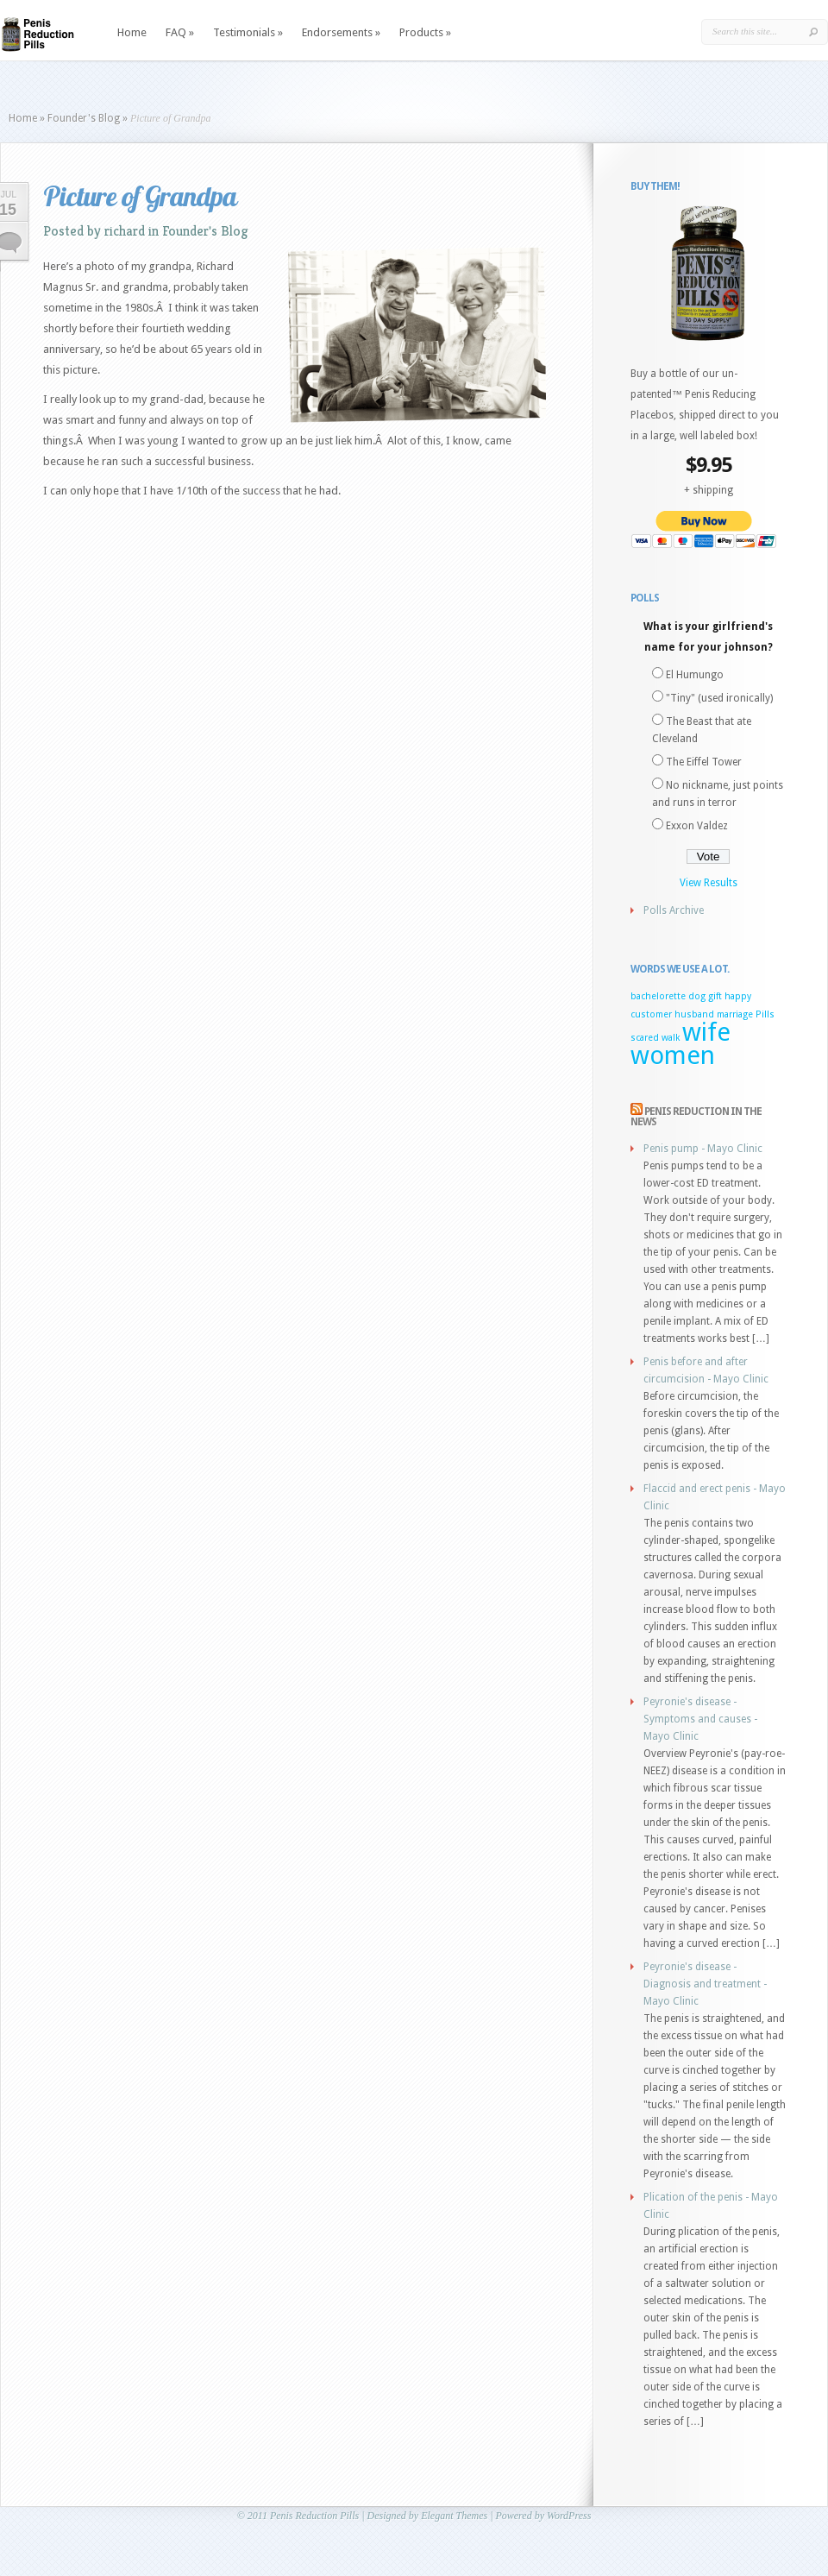 Image resolution: width=828 pixels, height=2576 pixels. Describe the element at coordinates (248, 32) in the screenshot. I see `Testimonials` at that location.